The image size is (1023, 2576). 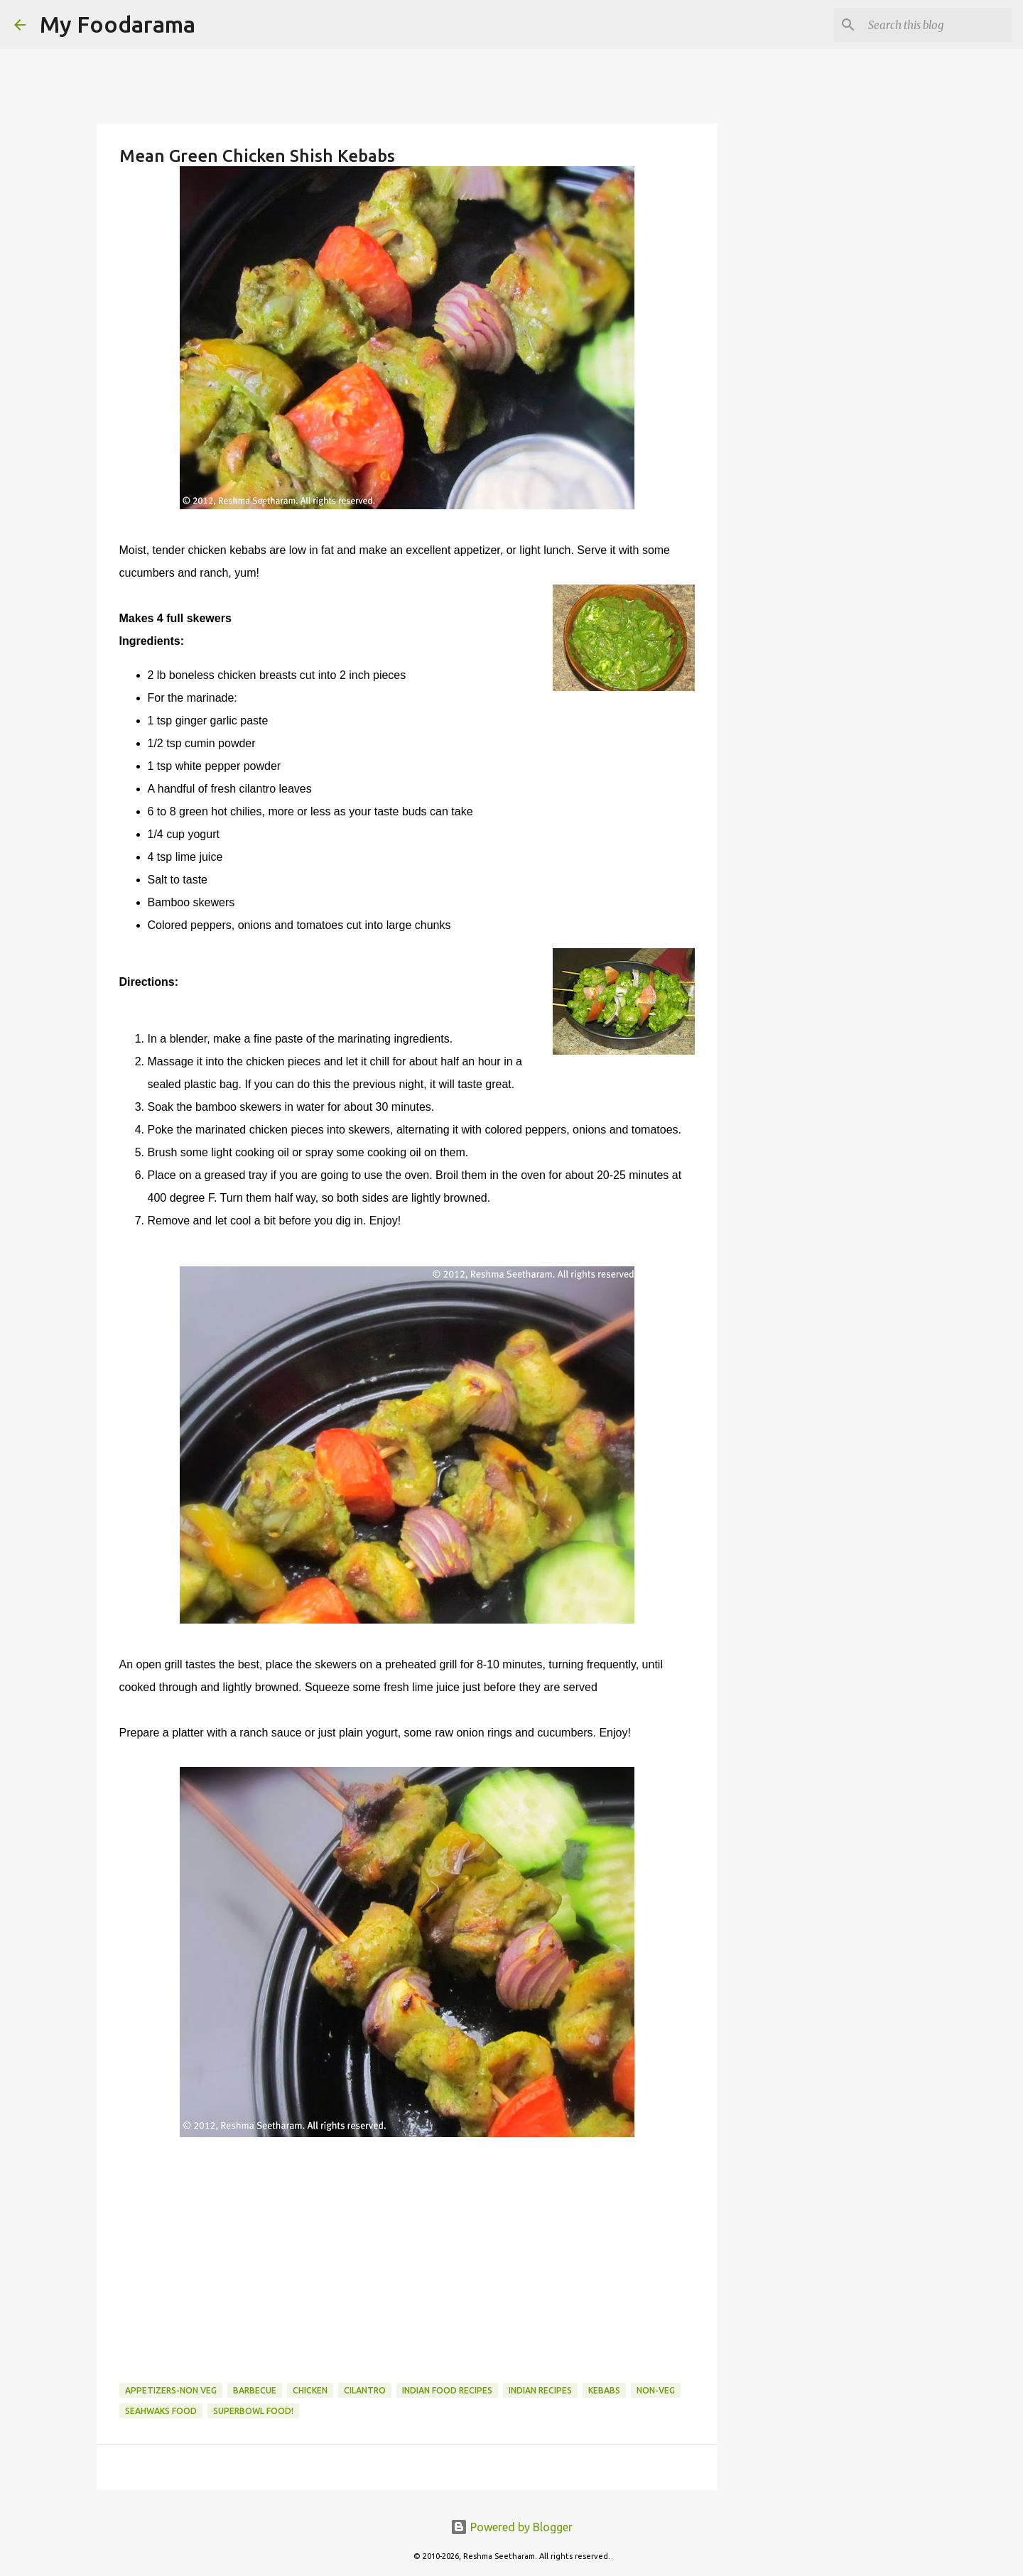 I want to click on Powered by Blogger, so click(x=511, y=2527).